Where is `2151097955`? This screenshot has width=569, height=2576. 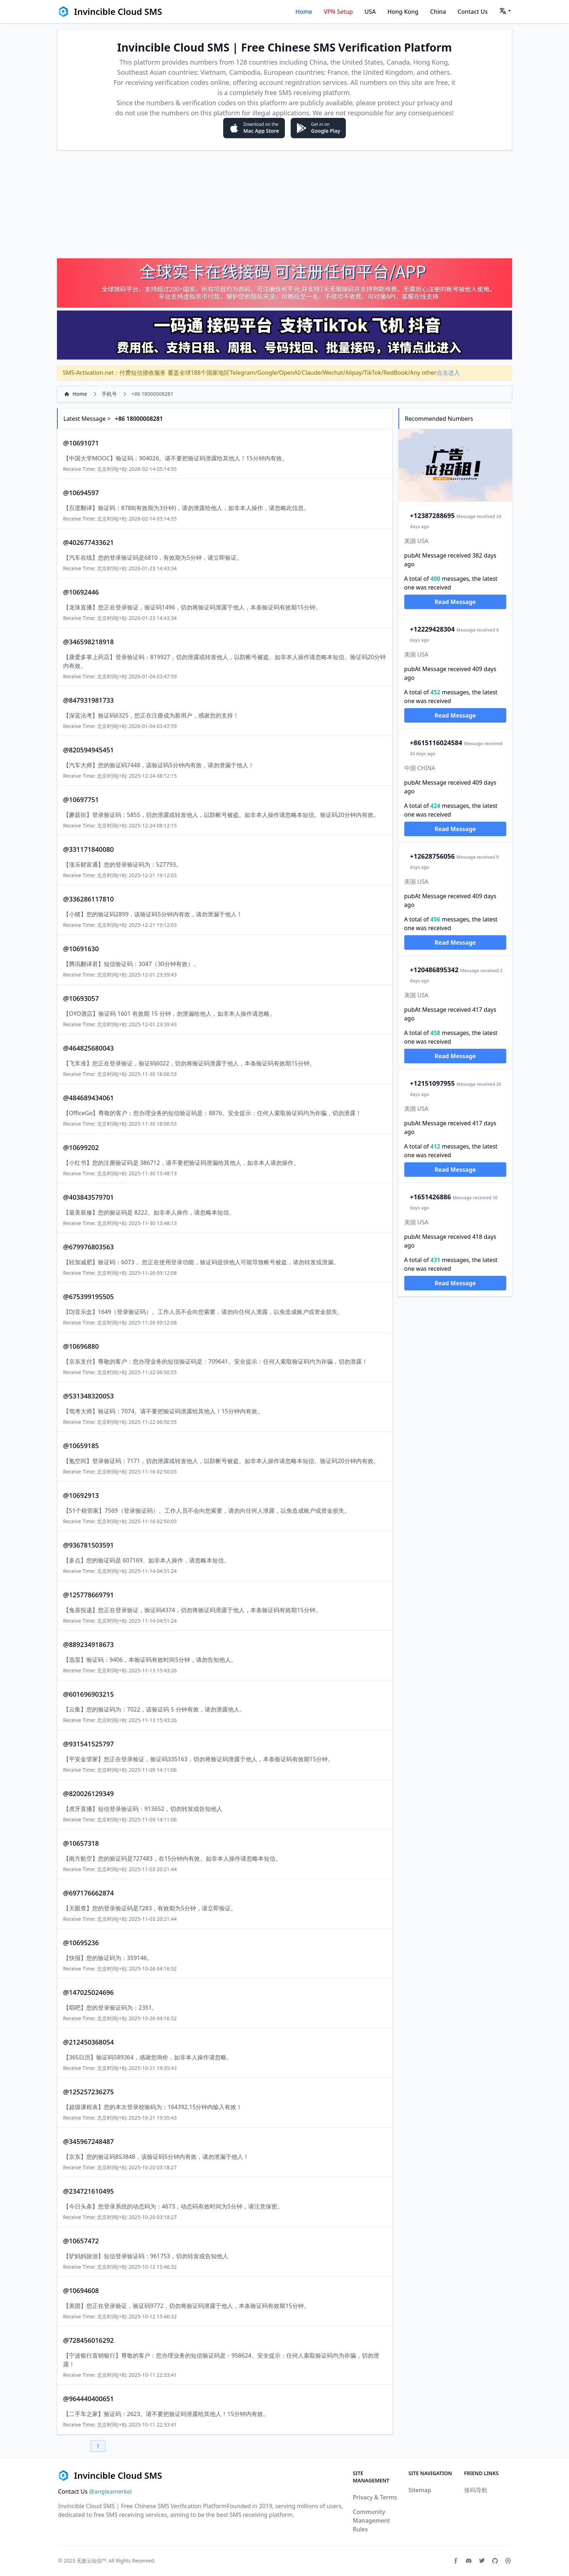
2151097955 is located at coordinates (432, 1083).